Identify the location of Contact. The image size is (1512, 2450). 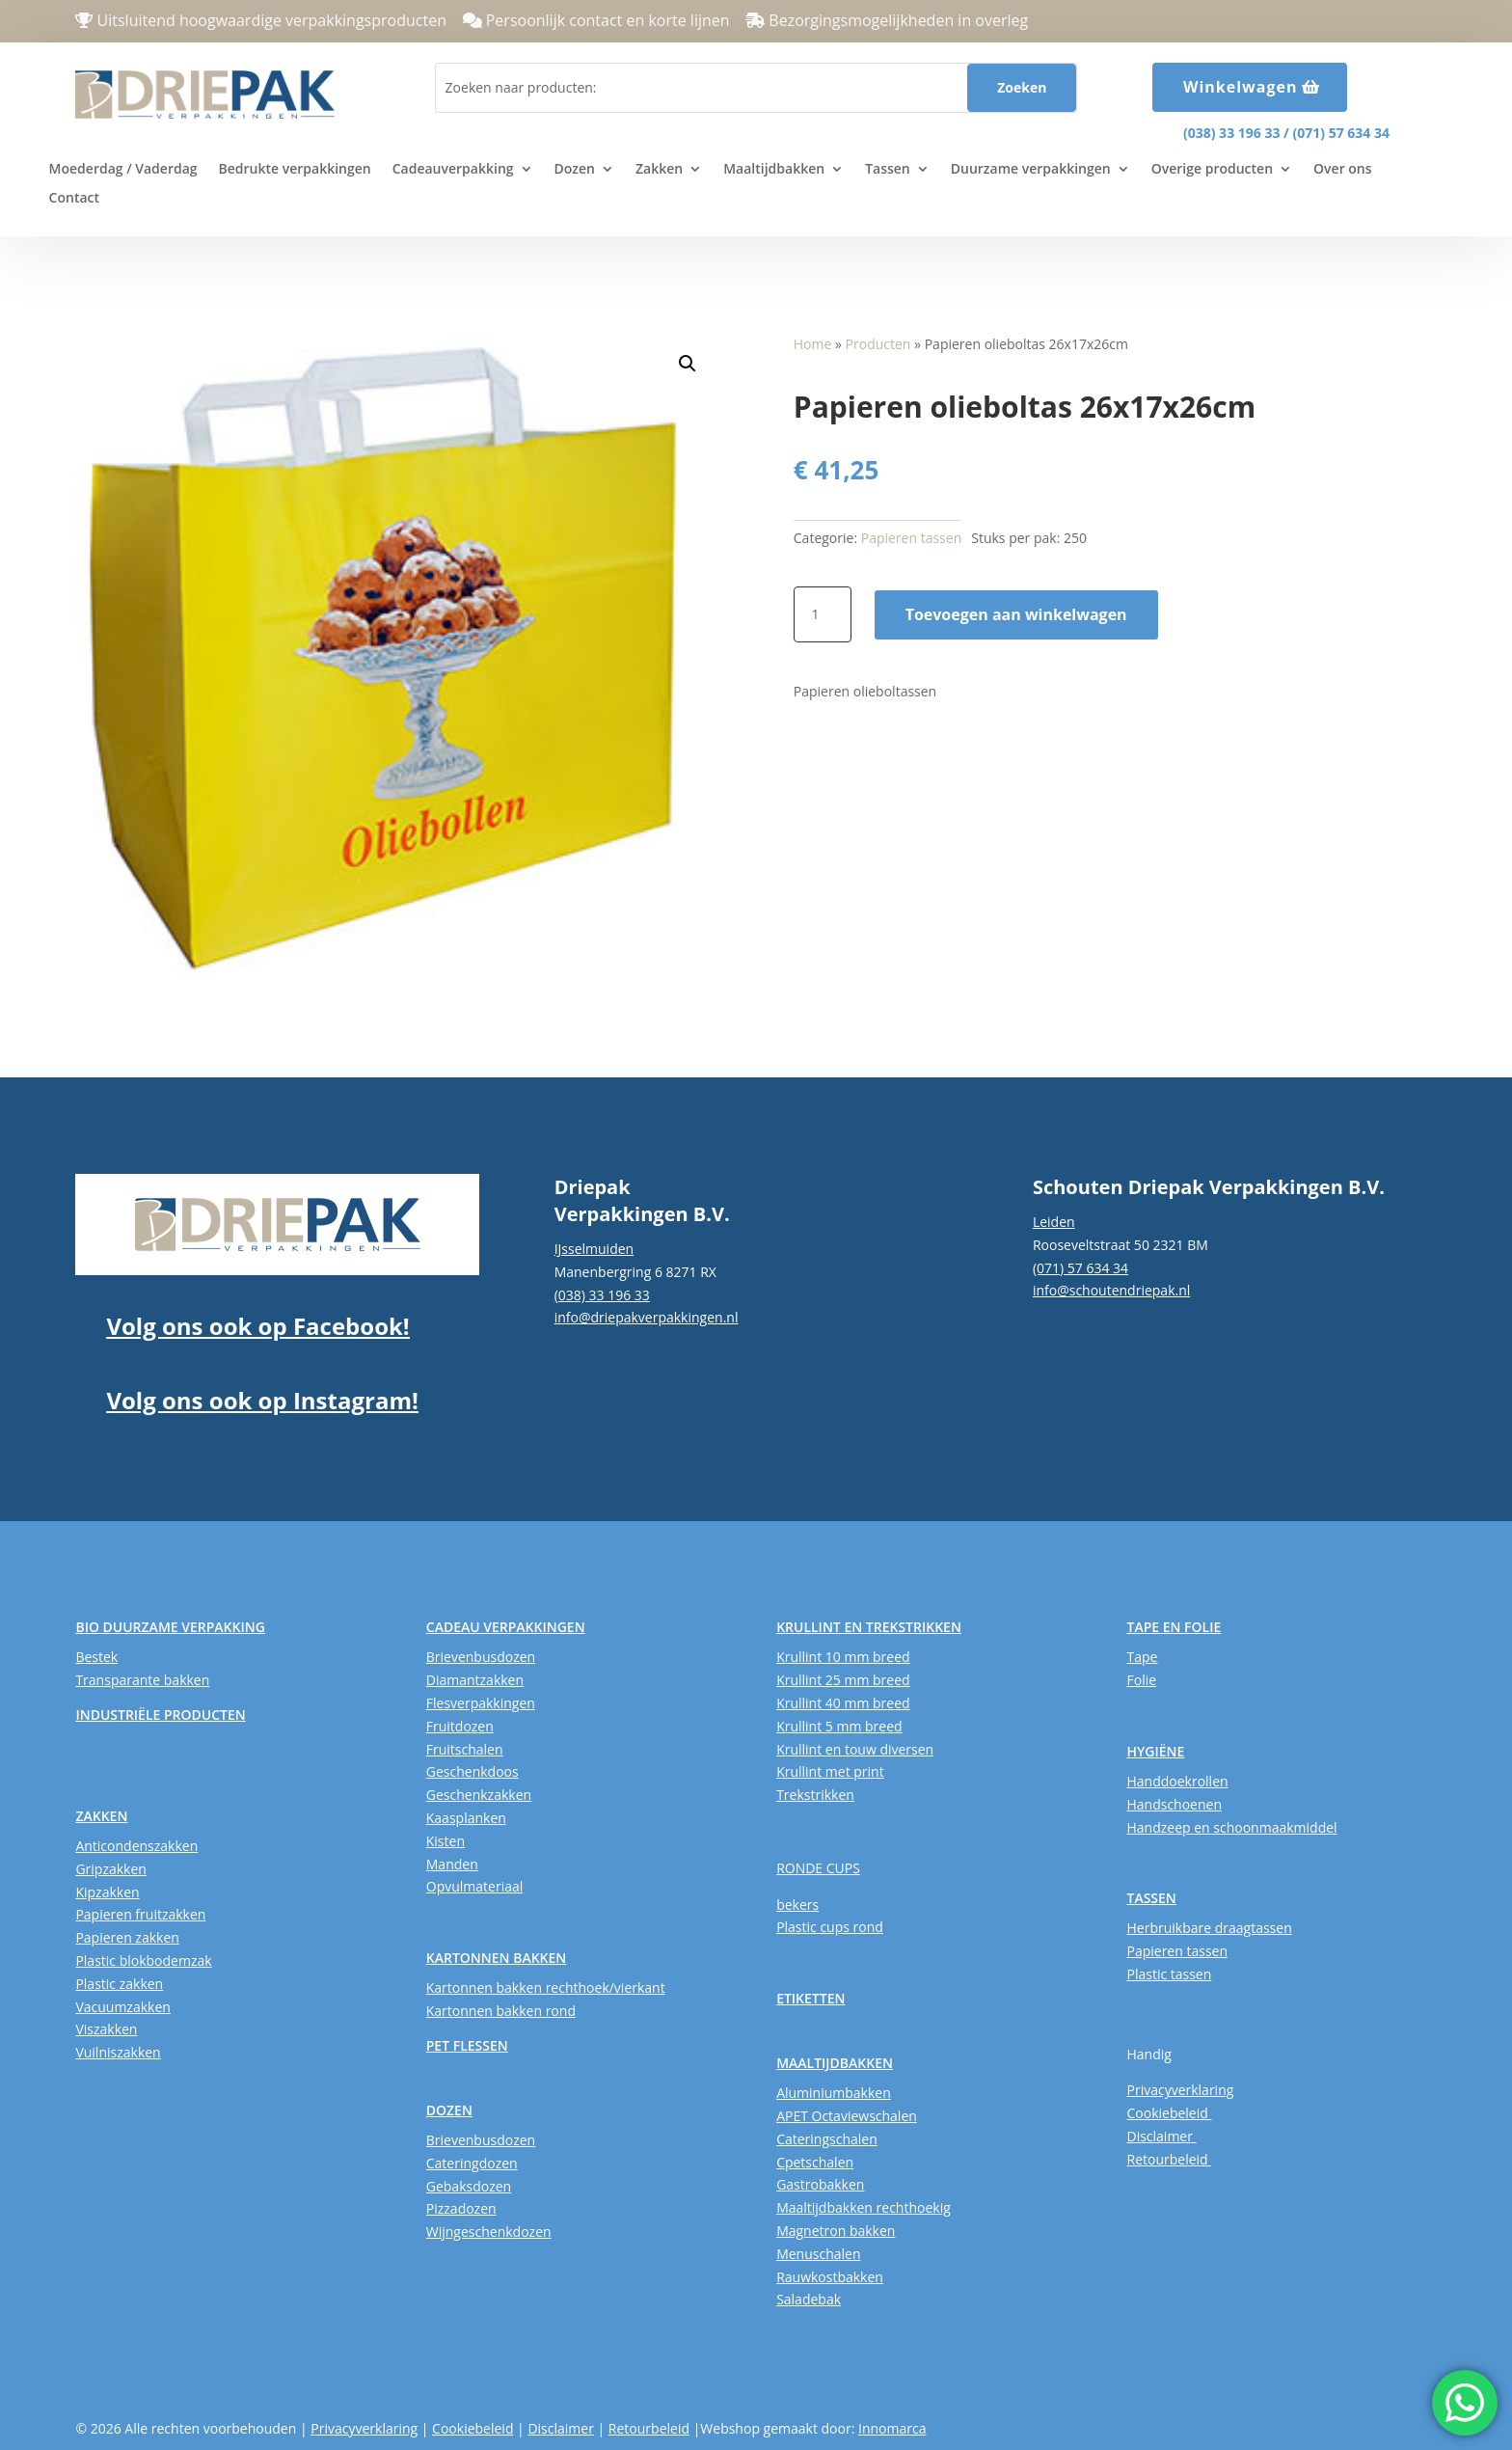
(74, 198).